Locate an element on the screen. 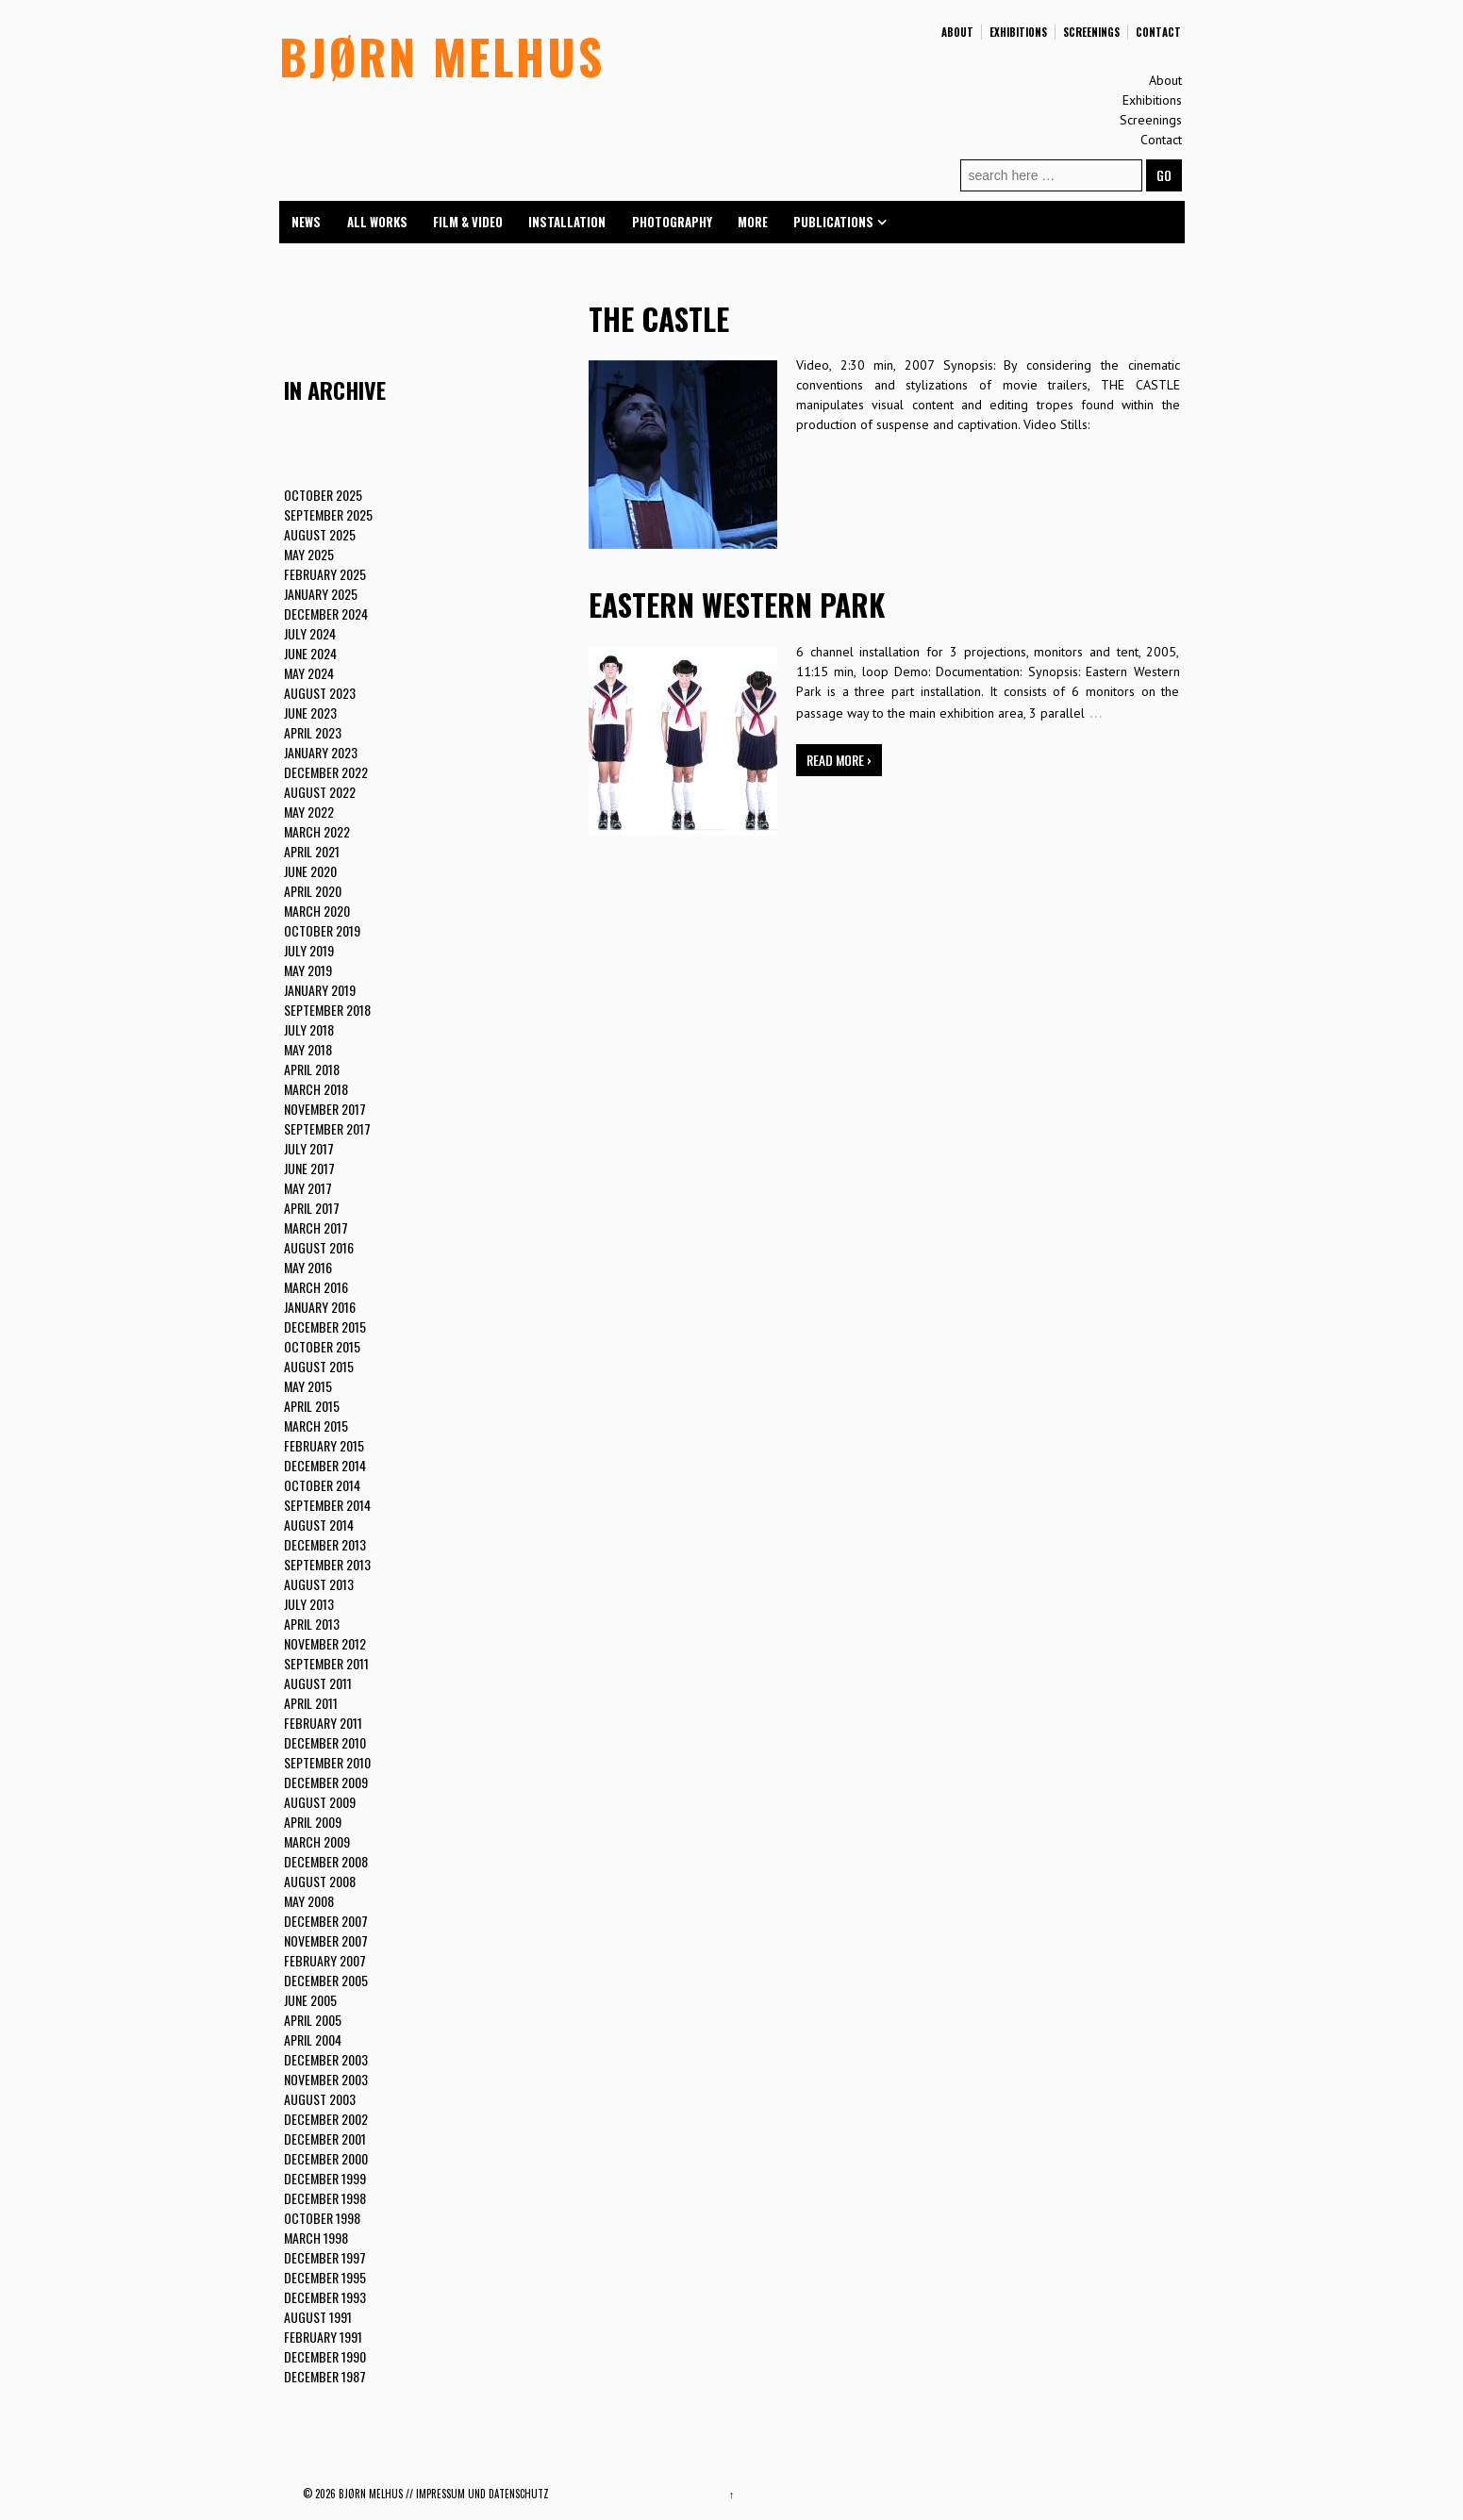 This screenshot has height=2520, width=1463. December 2009 is located at coordinates (326, 1782).